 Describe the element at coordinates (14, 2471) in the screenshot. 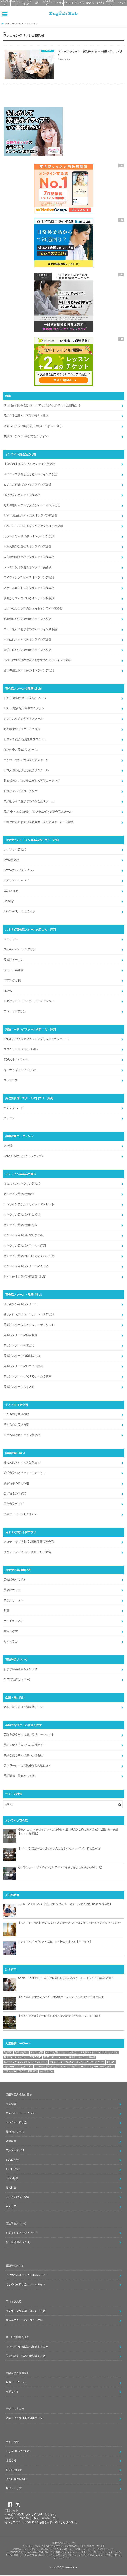

I see `お問い合わせ` at that location.